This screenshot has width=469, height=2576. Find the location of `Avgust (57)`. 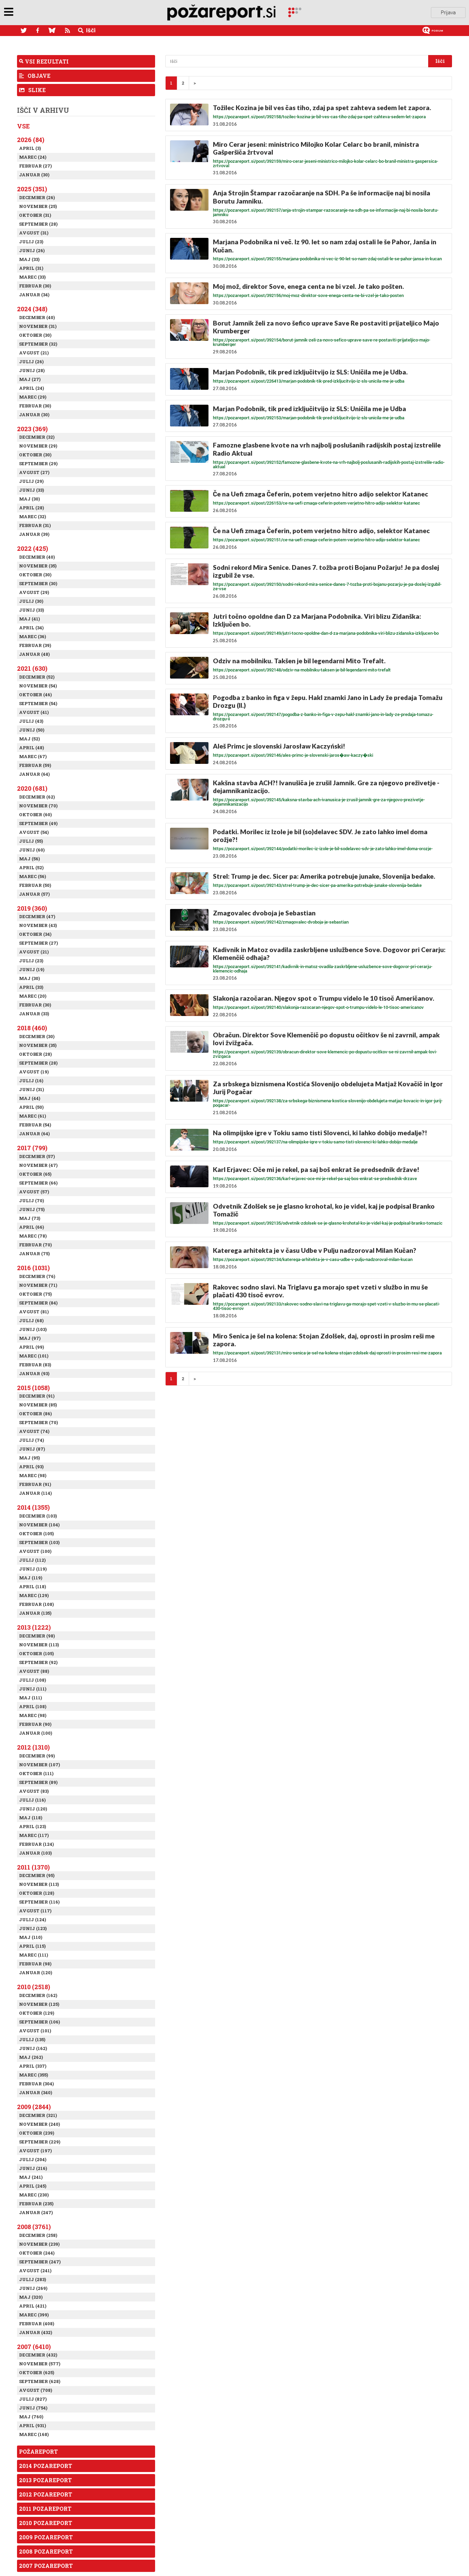

Avgust (57) is located at coordinates (34, 1192).